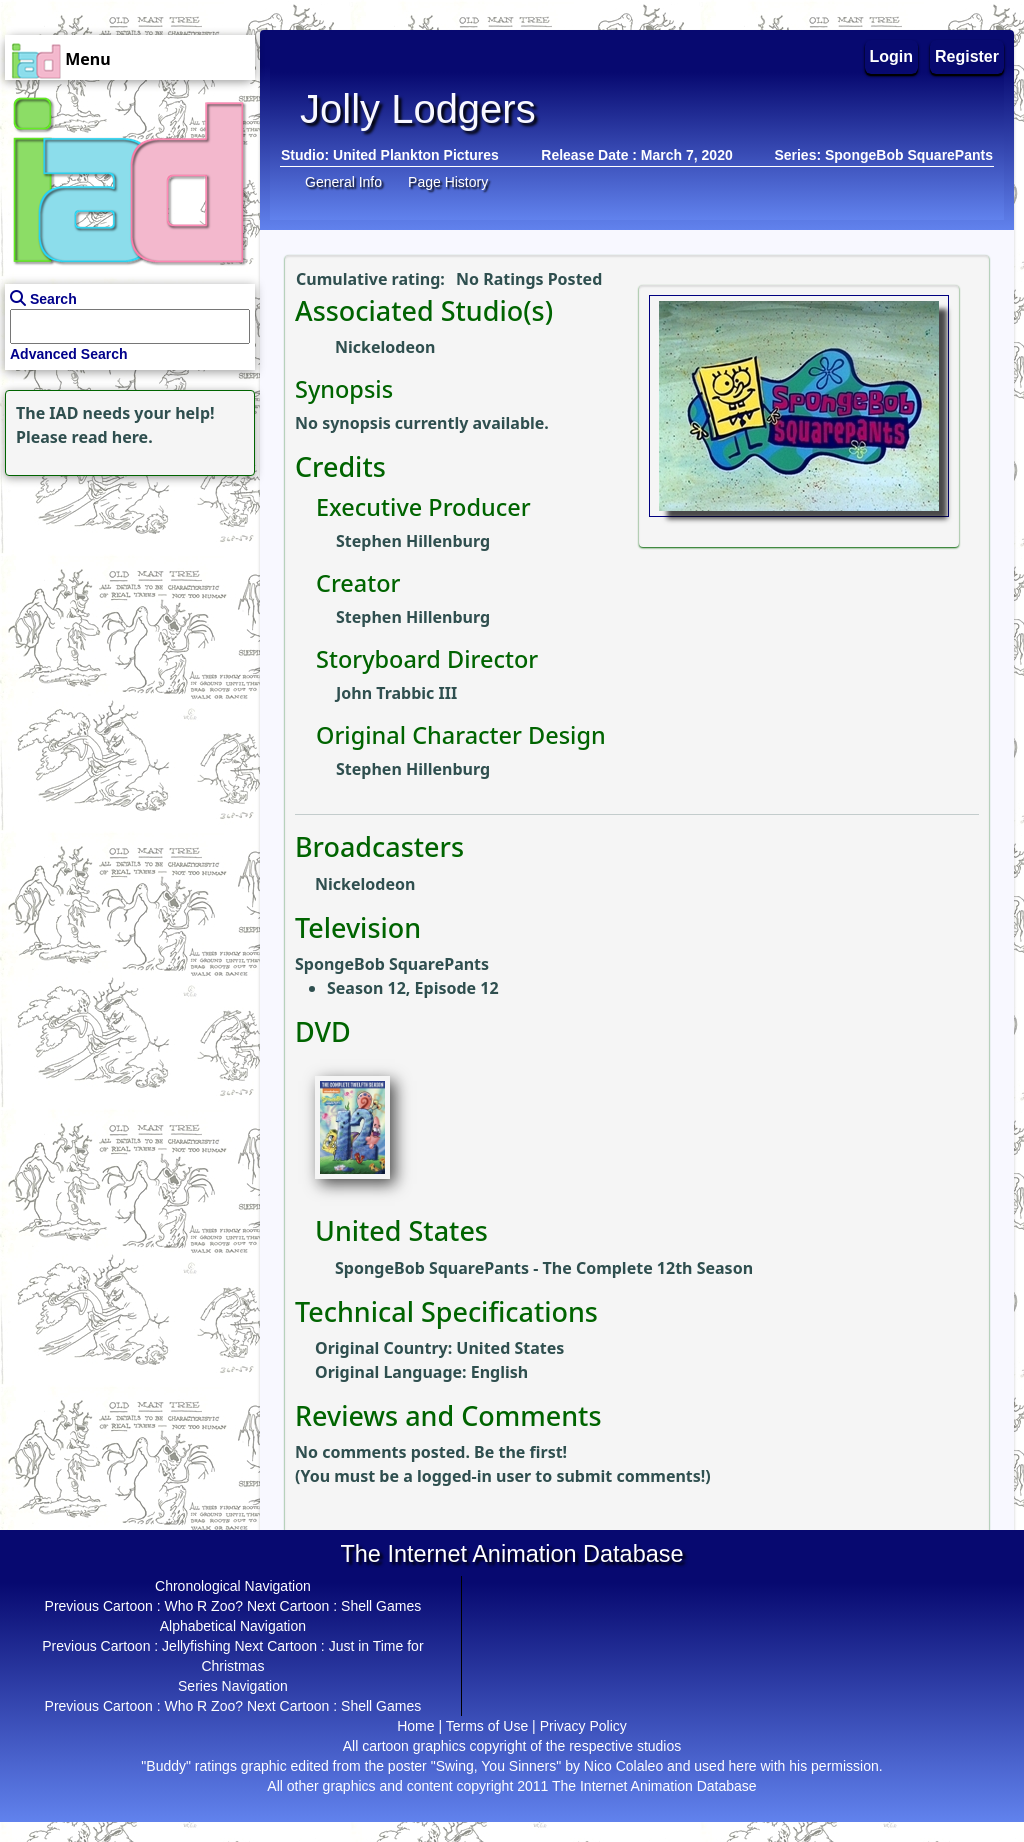 Image resolution: width=1024 pixels, height=1842 pixels. Describe the element at coordinates (125, 606) in the screenshot. I see `[Advertisement]` at that location.